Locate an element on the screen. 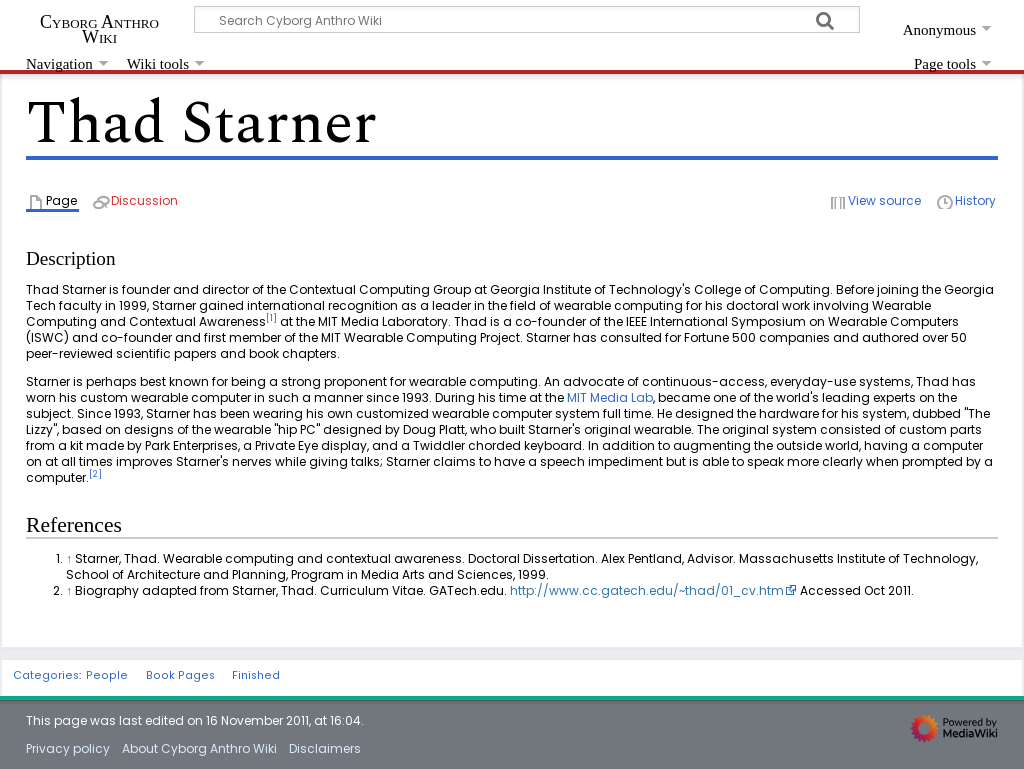  Book Pages is located at coordinates (180, 675).